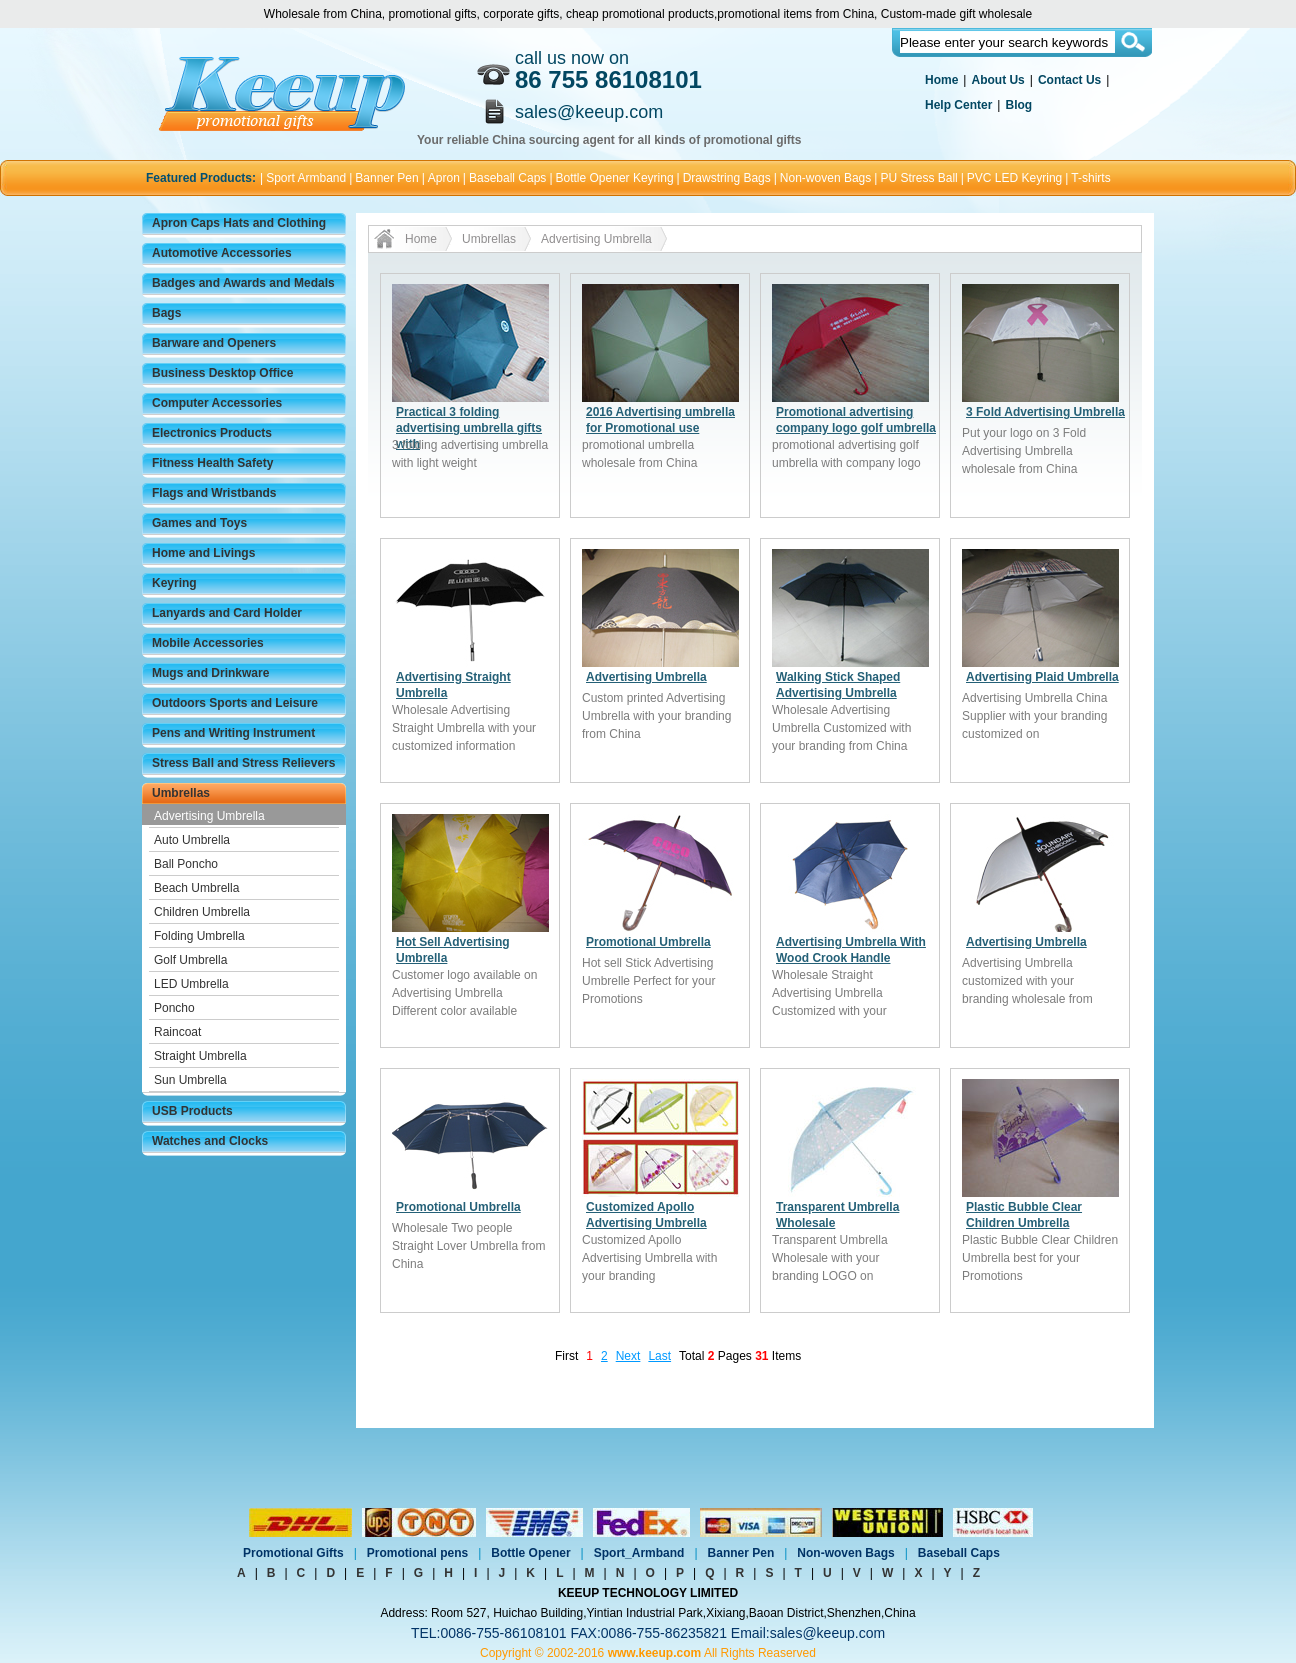  What do you see at coordinates (200, 1056) in the screenshot?
I see `Straight Umbrella` at bounding box center [200, 1056].